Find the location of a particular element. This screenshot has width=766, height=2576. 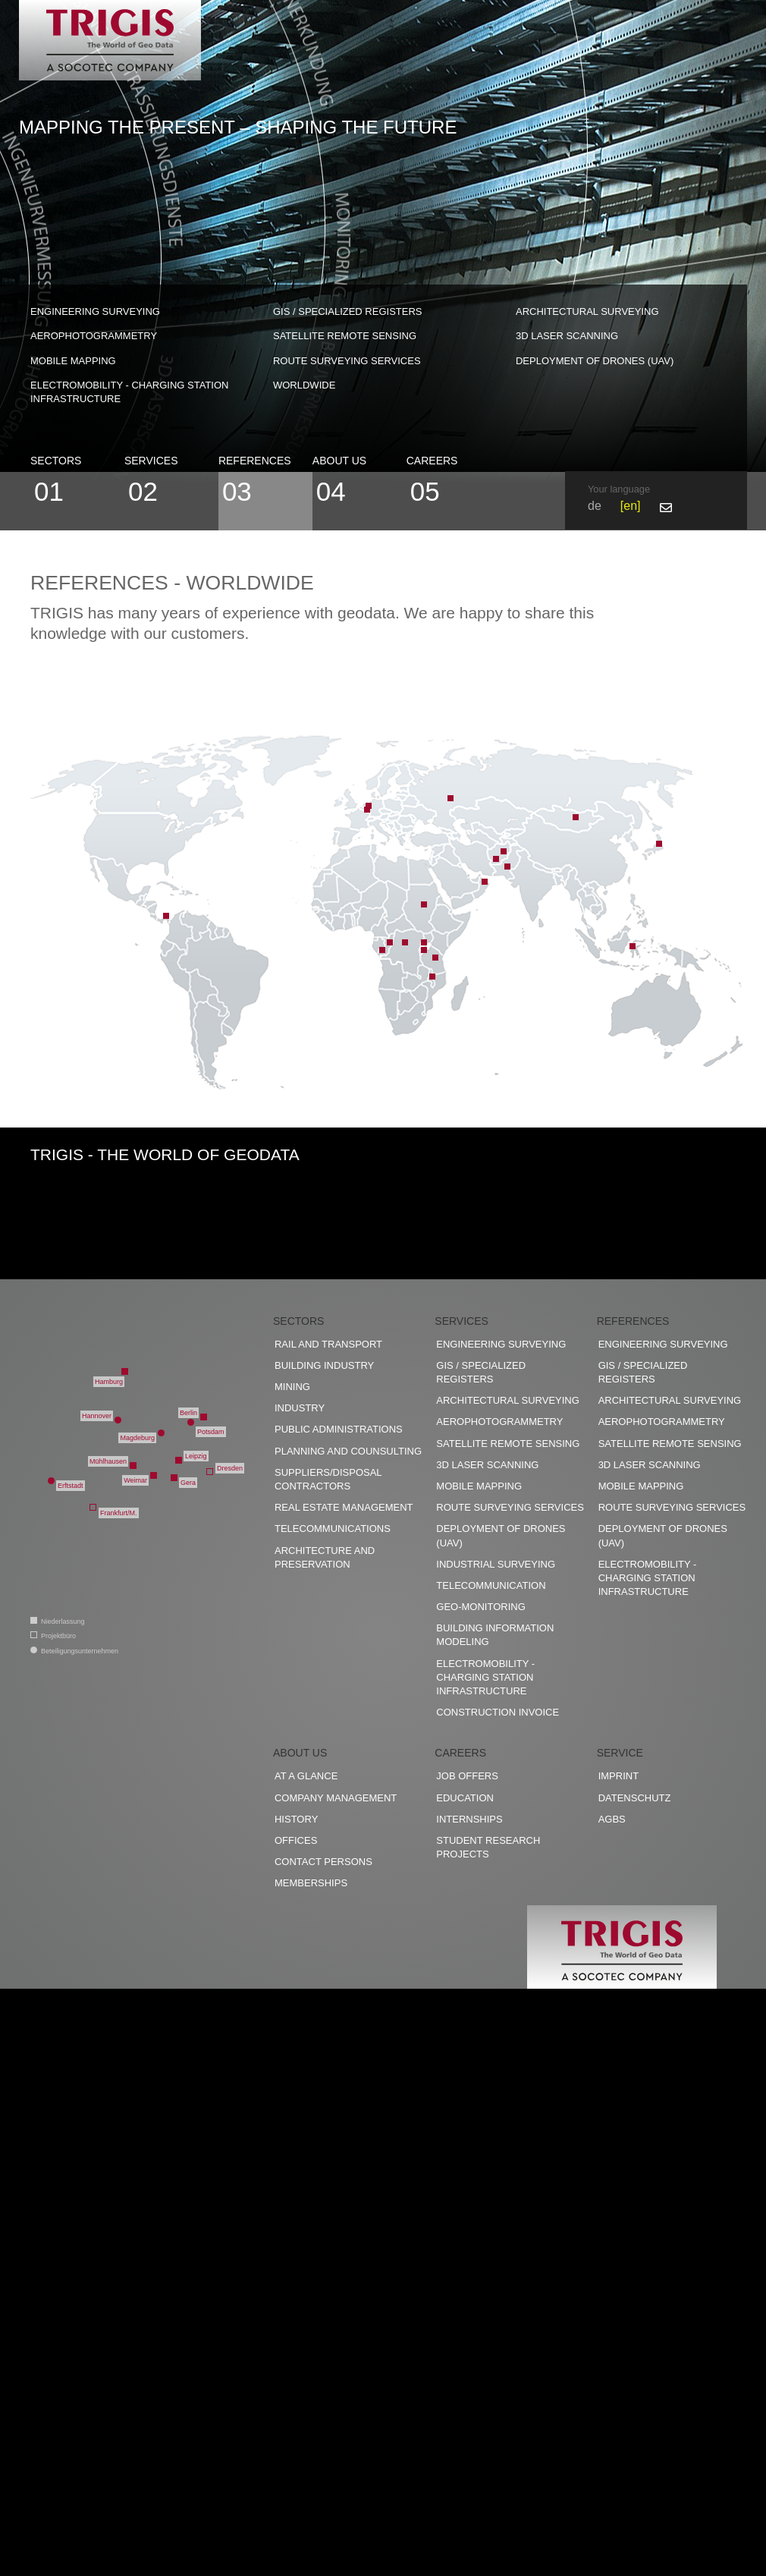

Company management is located at coordinates (336, 1798).